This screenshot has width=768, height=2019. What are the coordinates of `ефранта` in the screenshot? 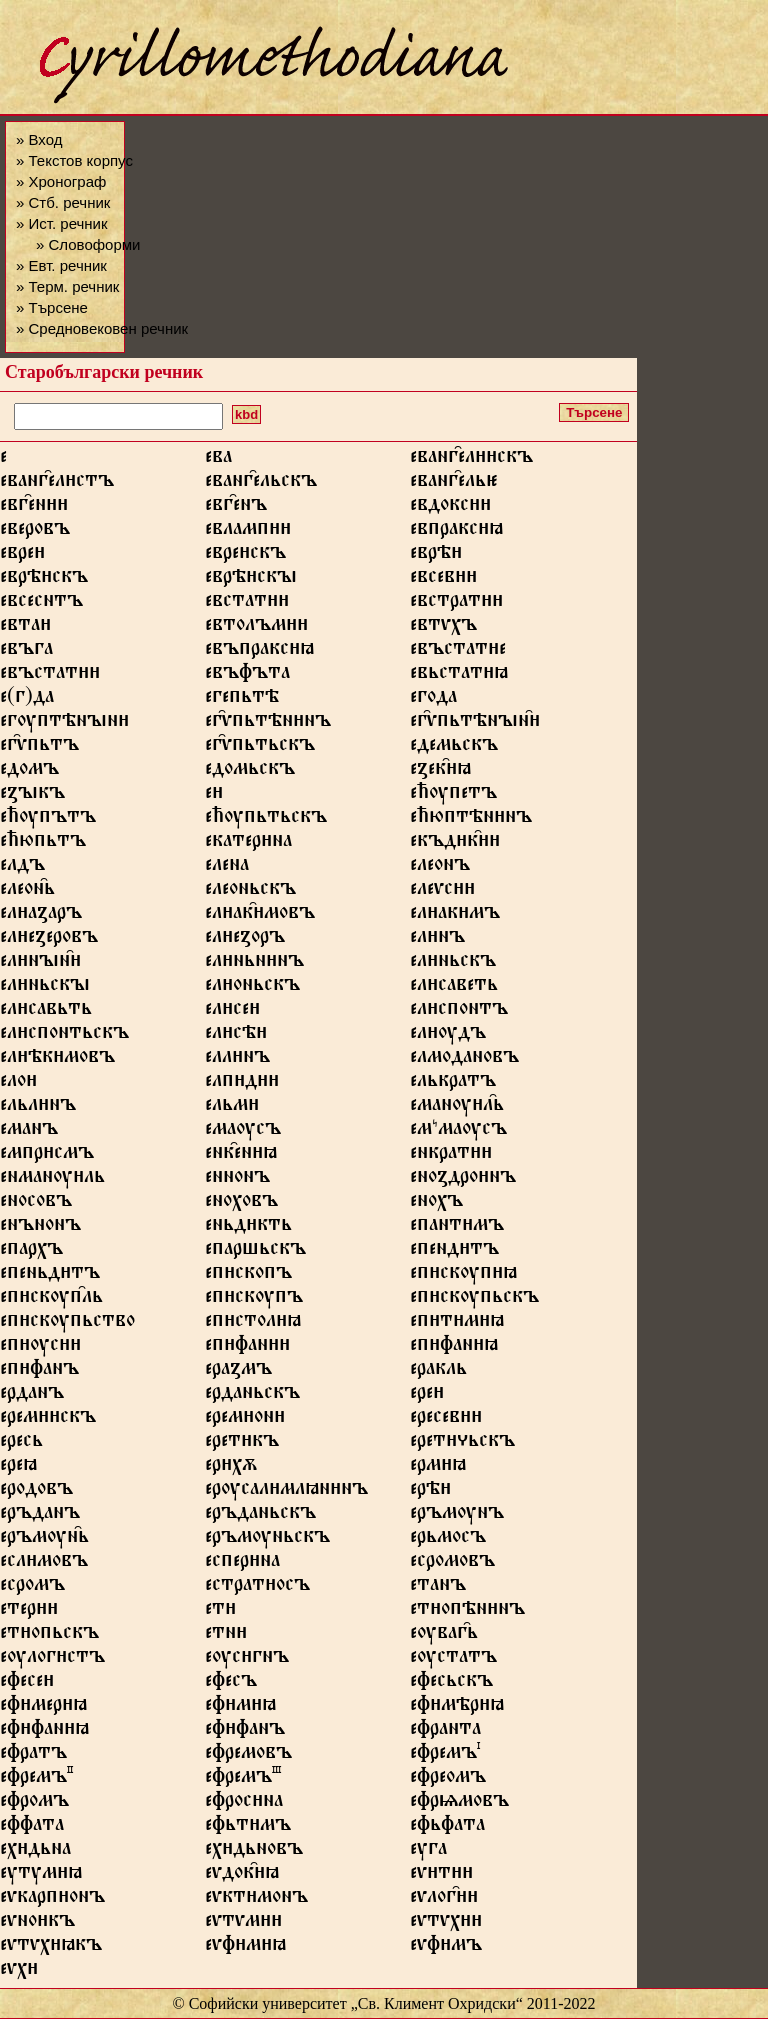 It's located at (445, 1732).